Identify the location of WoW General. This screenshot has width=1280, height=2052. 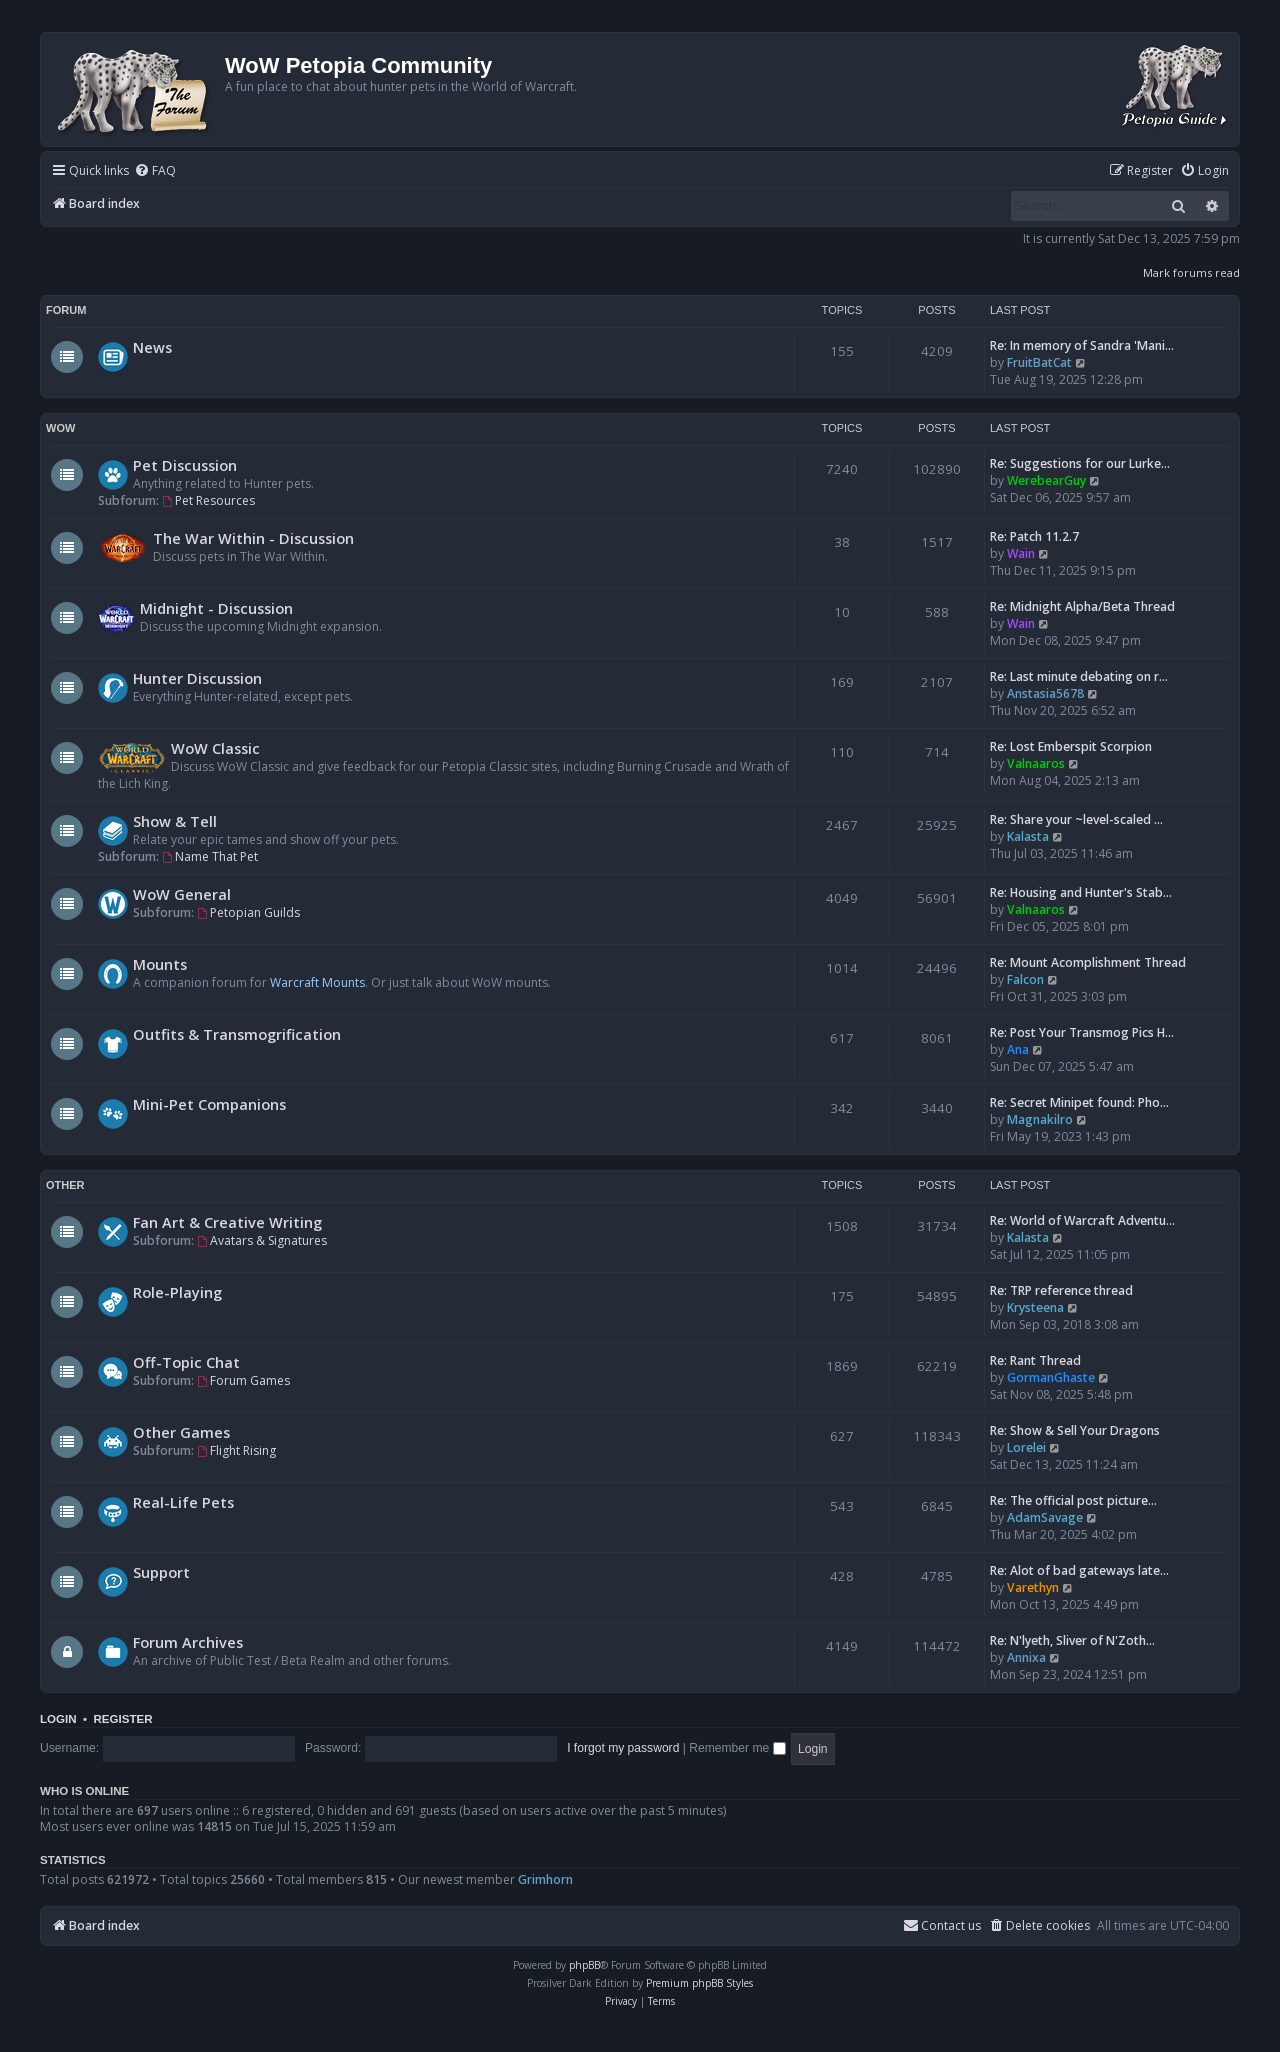
(182, 894).